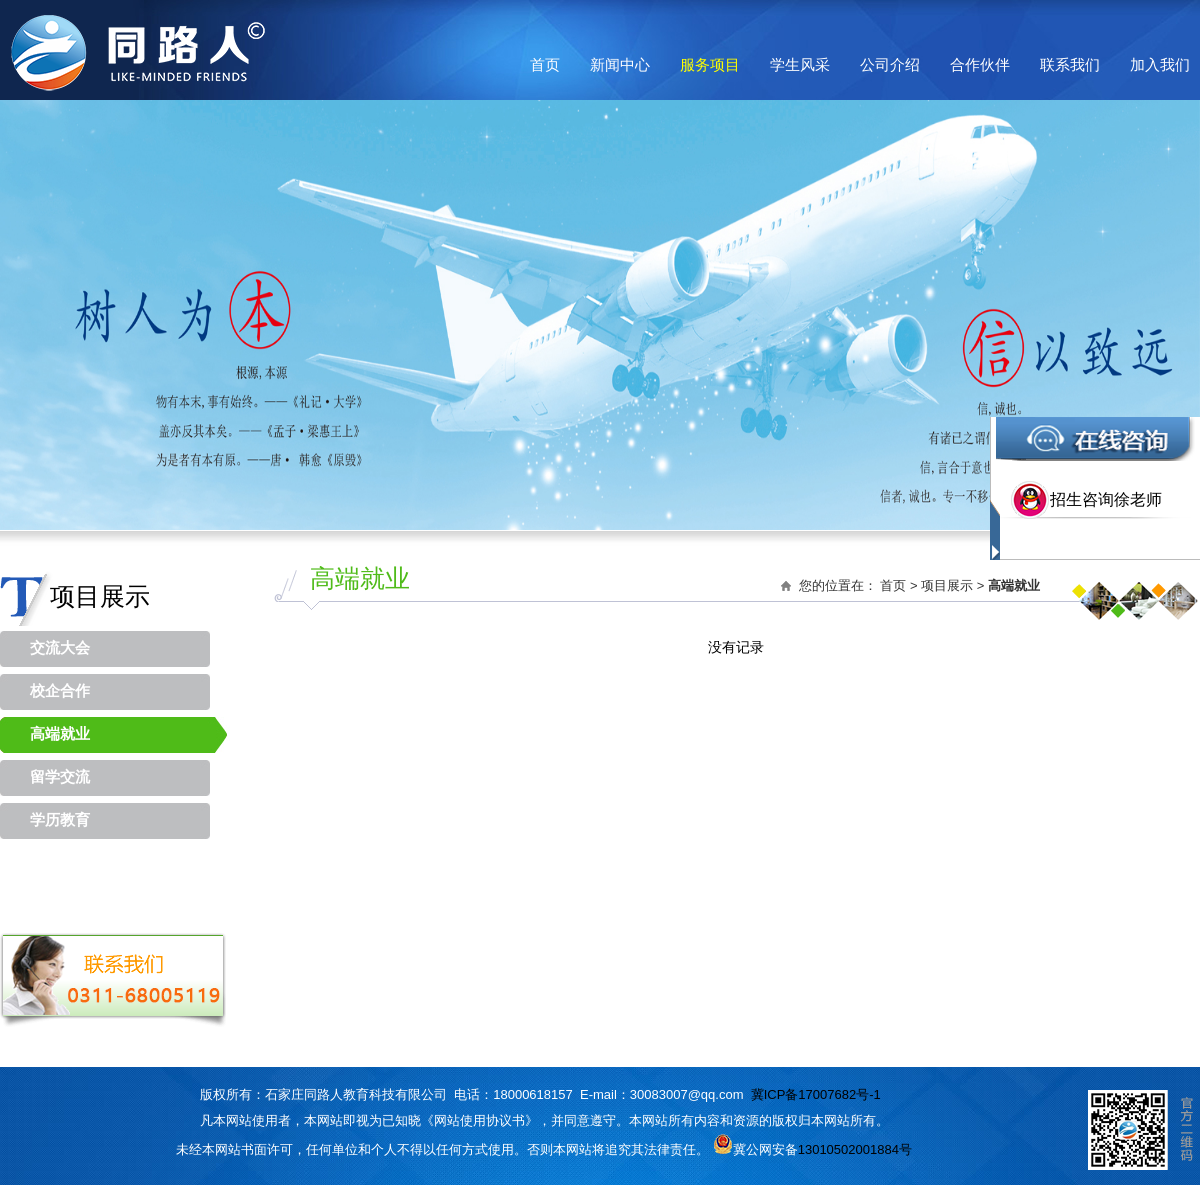  Describe the element at coordinates (545, 64) in the screenshot. I see `首页` at that location.